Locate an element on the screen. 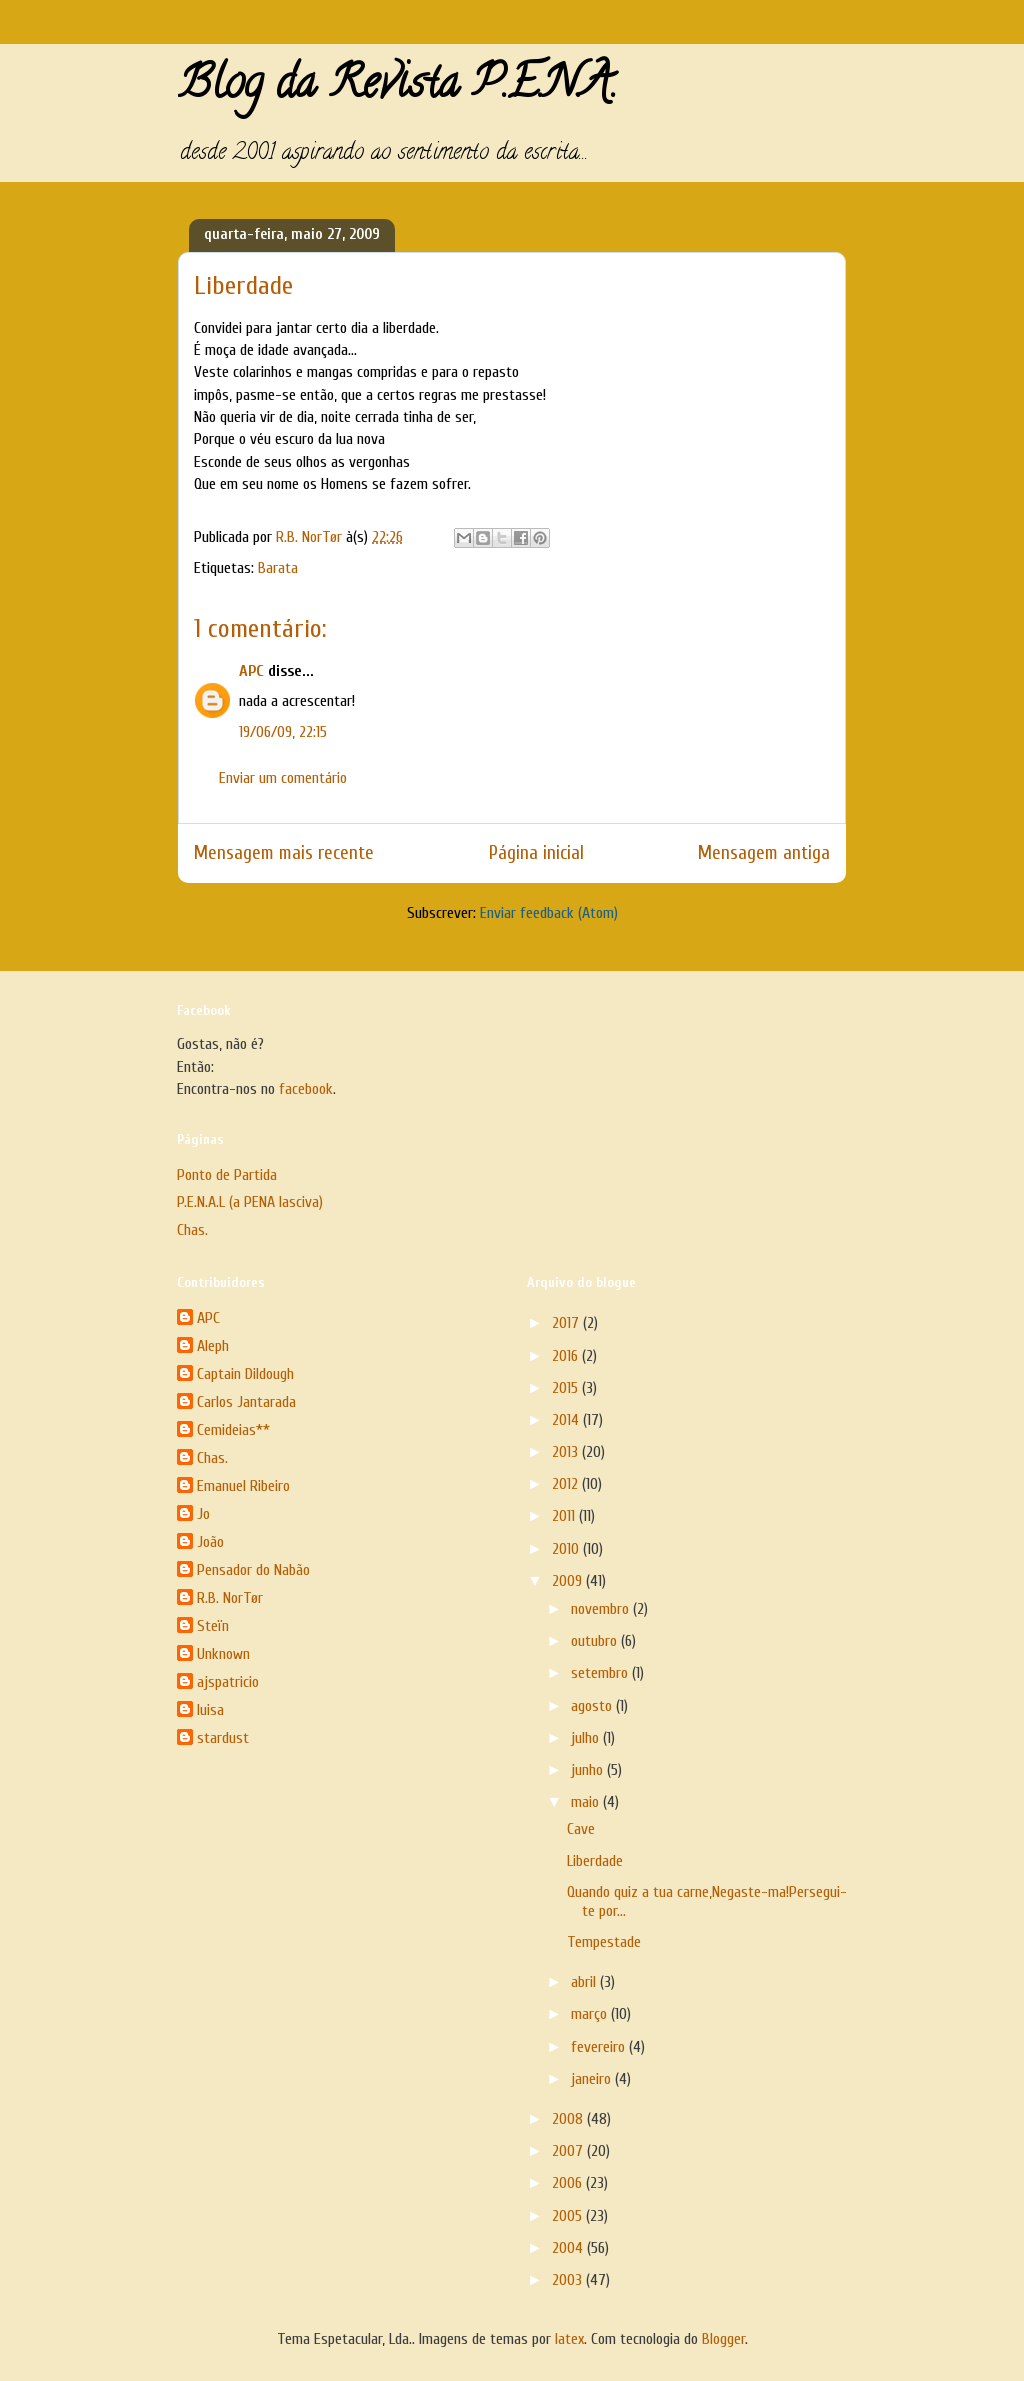 The height and width of the screenshot is (2381, 1024). facebook is located at coordinates (306, 1089).